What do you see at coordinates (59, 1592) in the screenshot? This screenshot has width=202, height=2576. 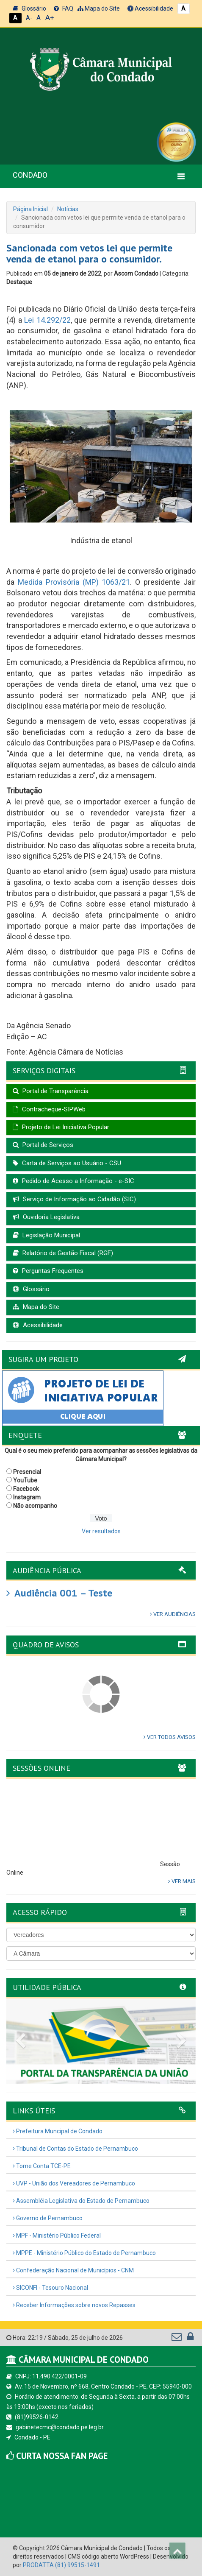 I see `Audiência 001 – Teste` at bounding box center [59, 1592].